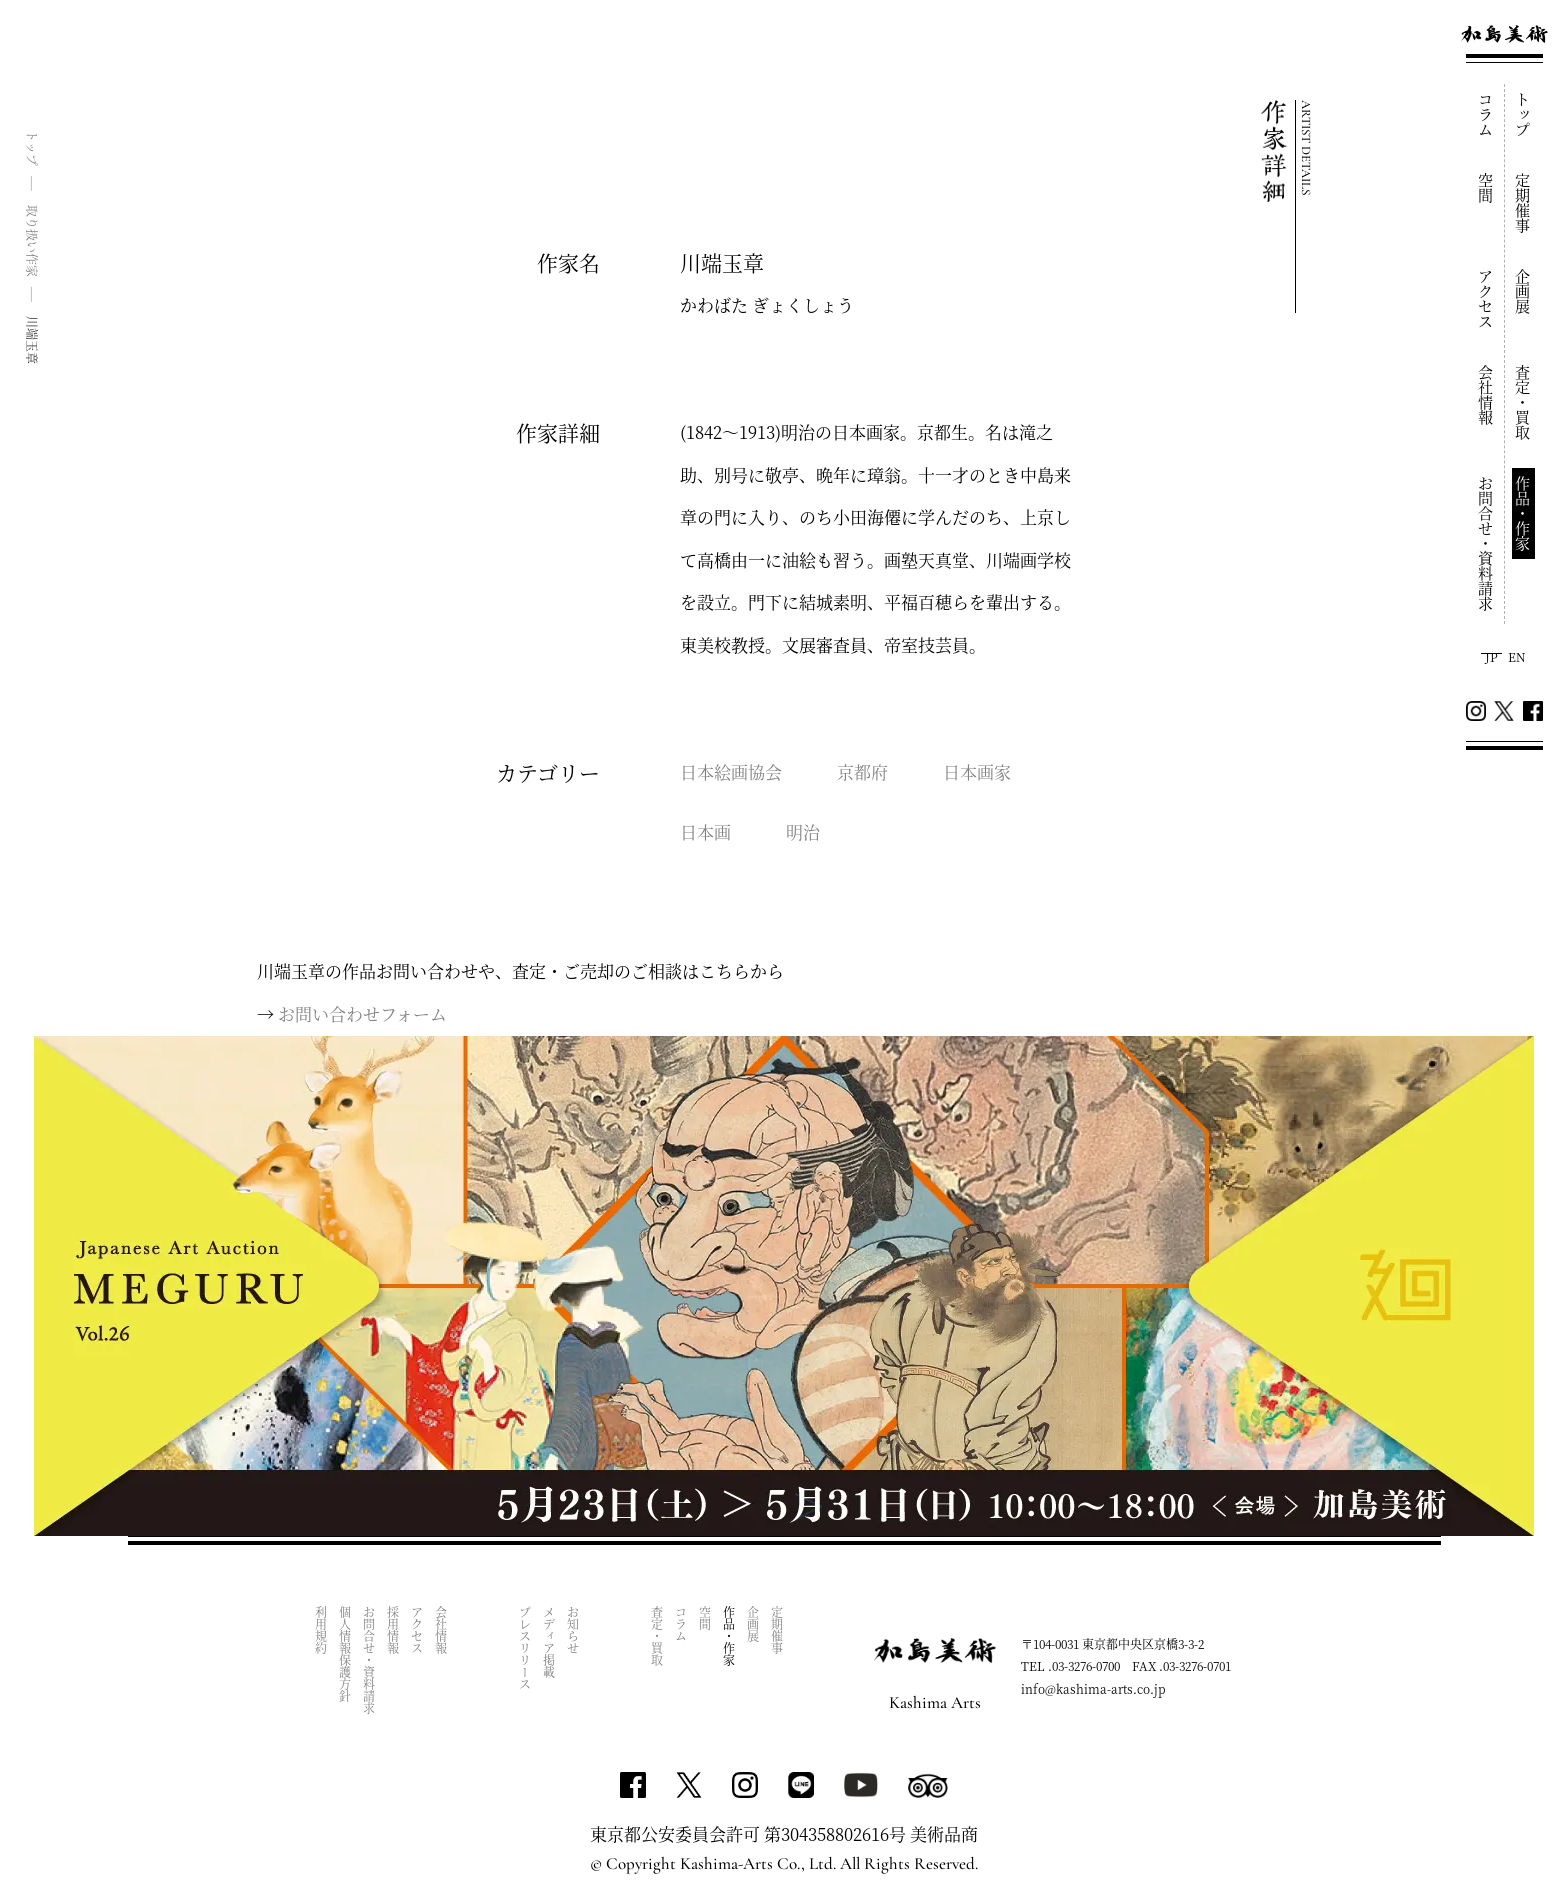 The width and height of the screenshot is (1568, 1899). Describe the element at coordinates (1486, 188) in the screenshot. I see `空間` at that location.